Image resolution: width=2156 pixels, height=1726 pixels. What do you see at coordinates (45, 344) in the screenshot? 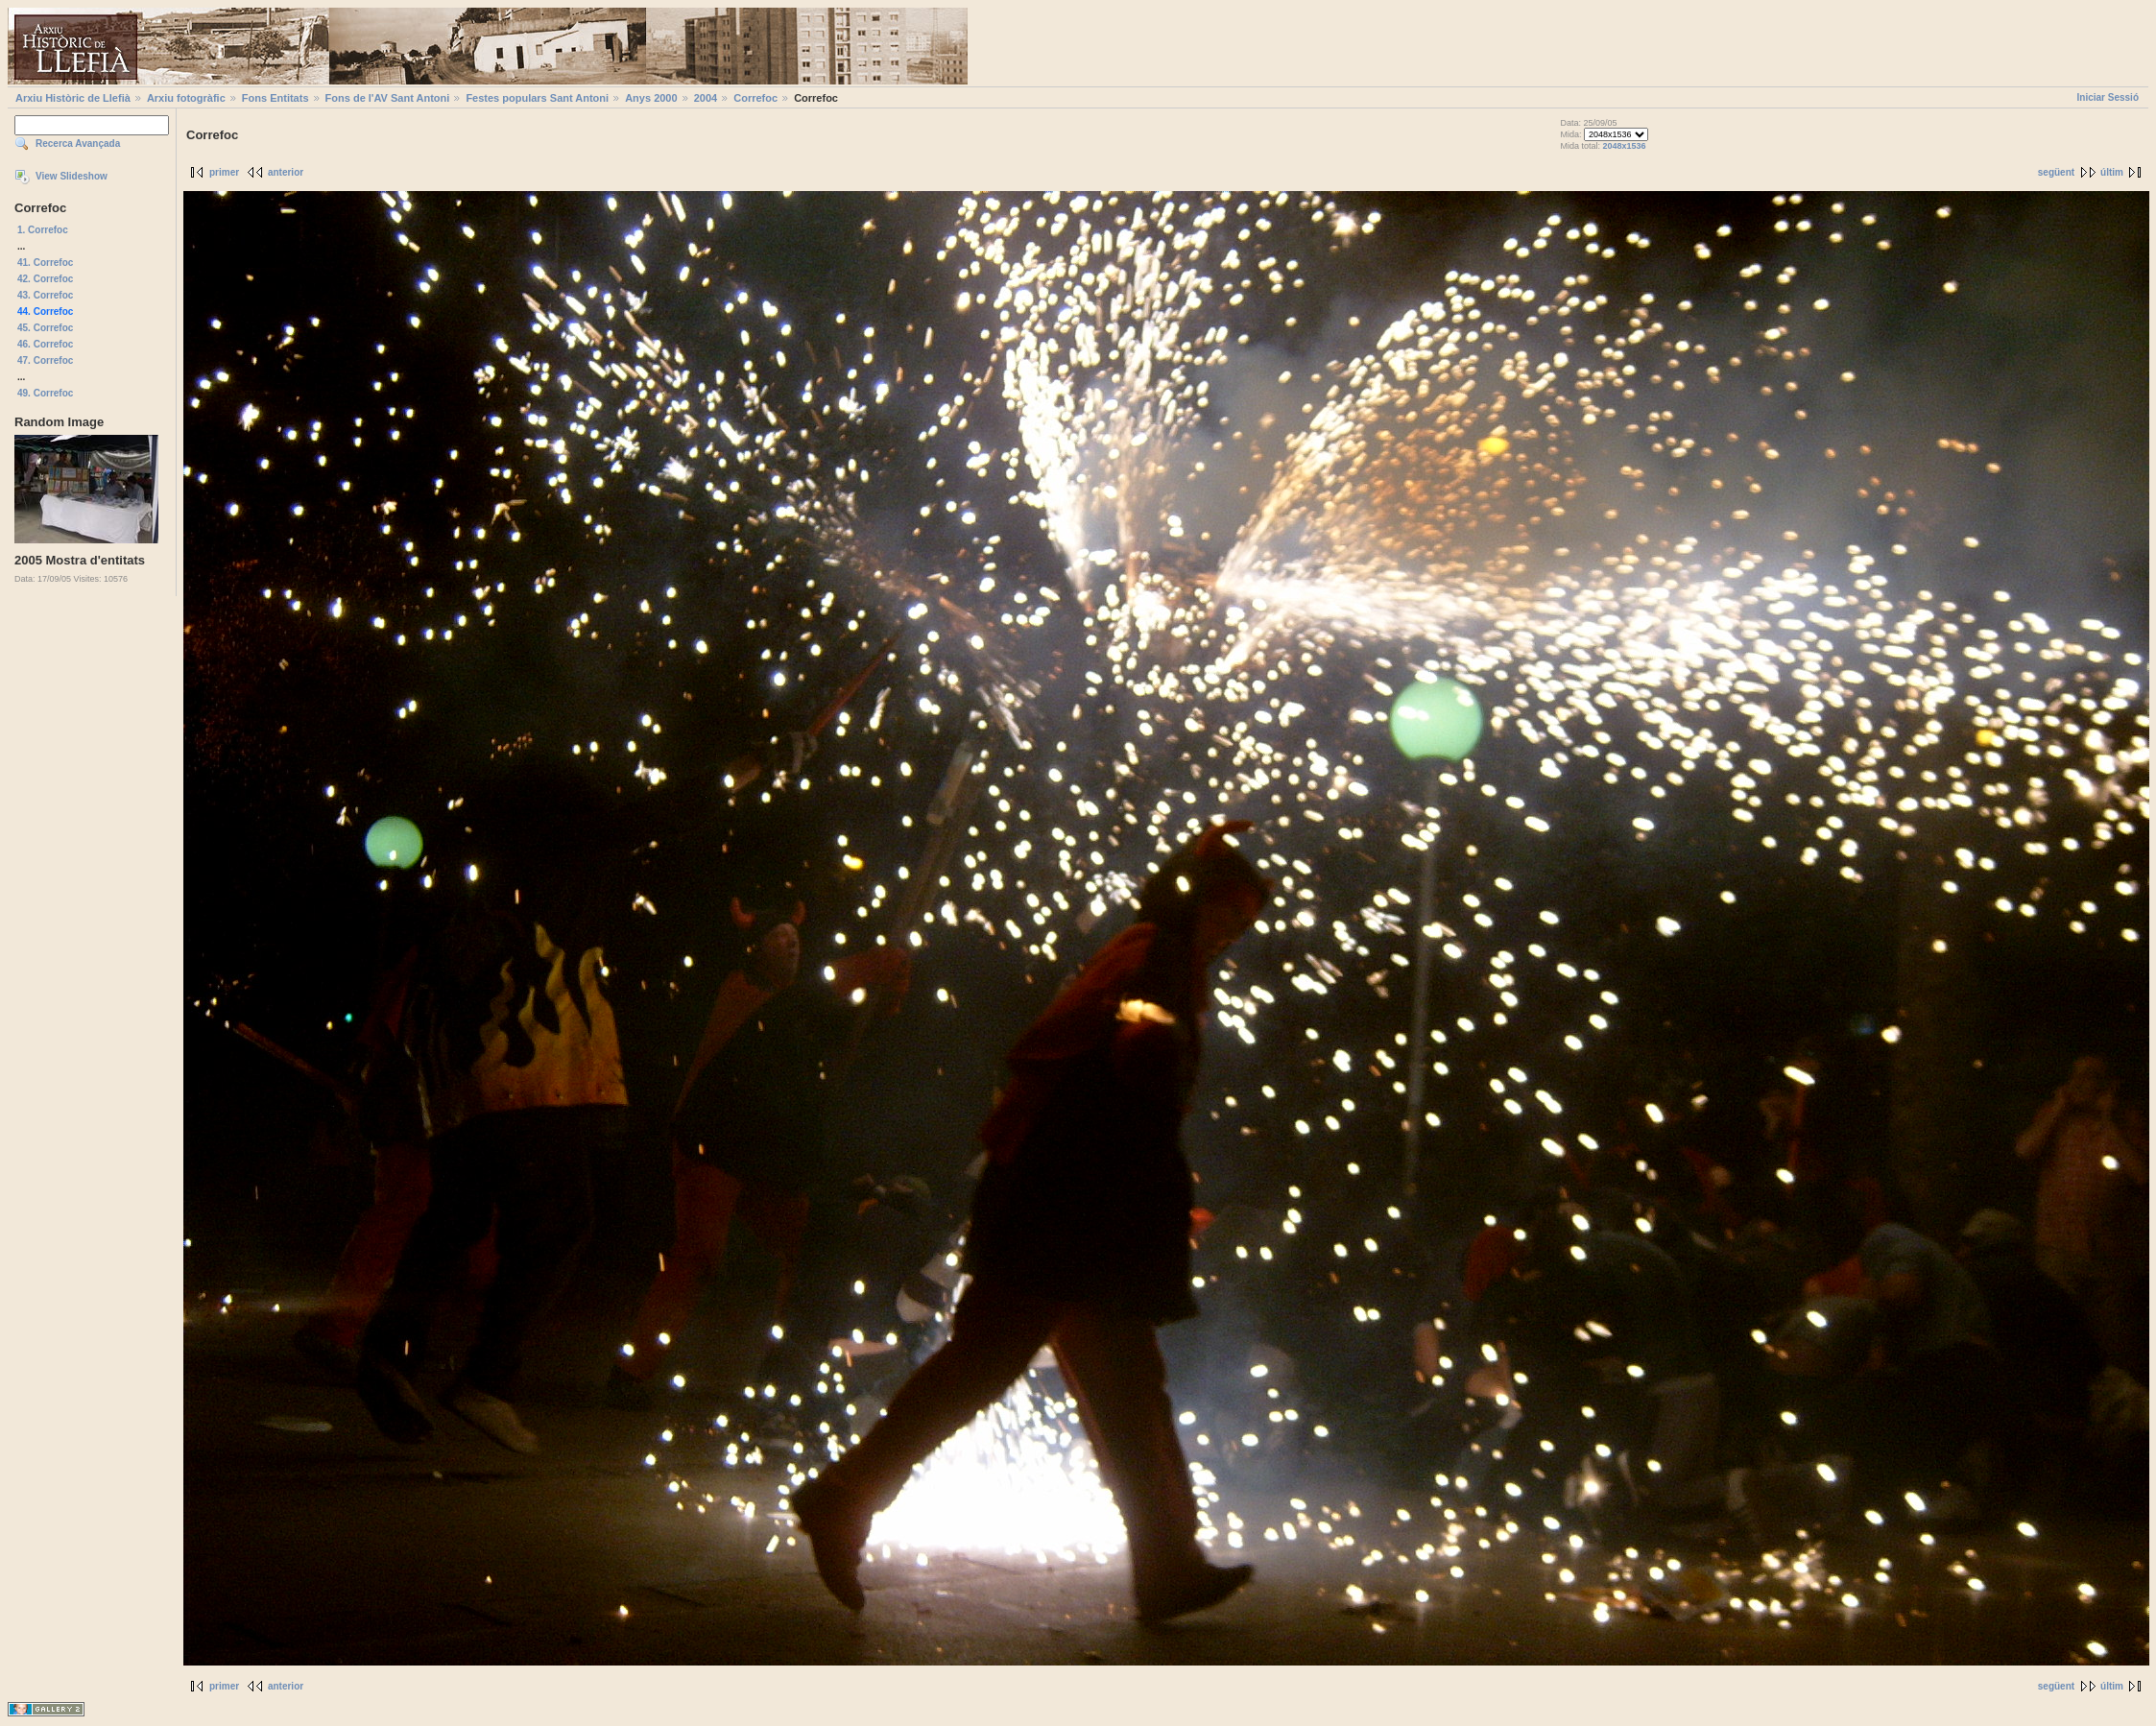
I see `46. Correfoc` at bounding box center [45, 344].